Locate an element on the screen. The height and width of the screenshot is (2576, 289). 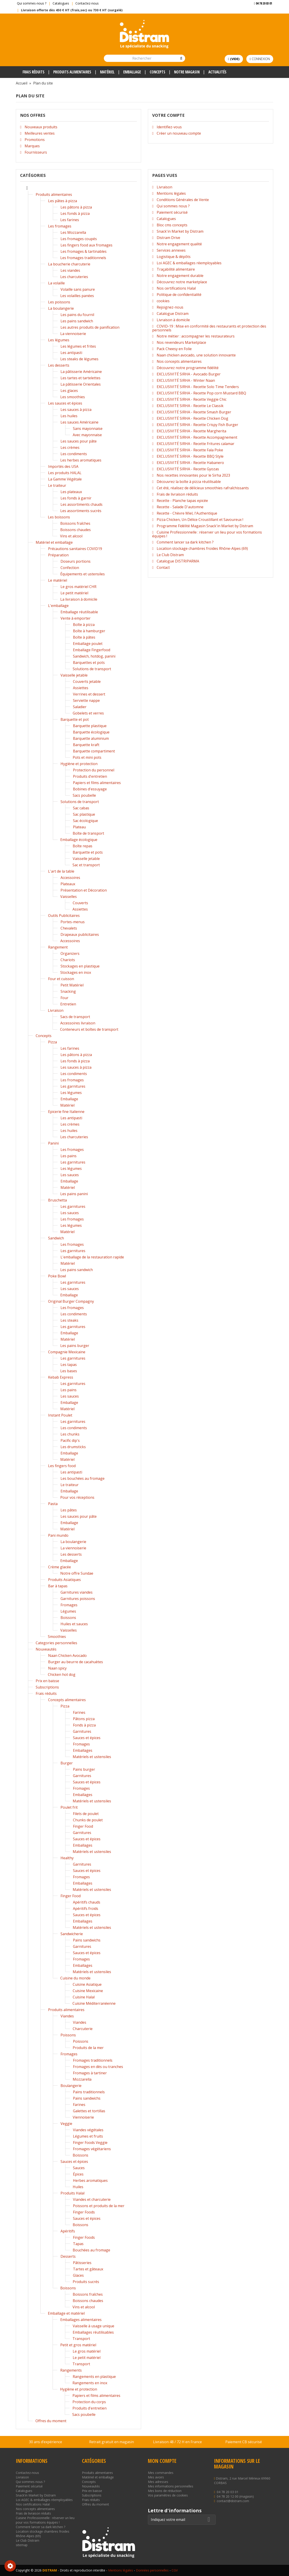
Mes avoirs is located at coordinates (156, 2477).